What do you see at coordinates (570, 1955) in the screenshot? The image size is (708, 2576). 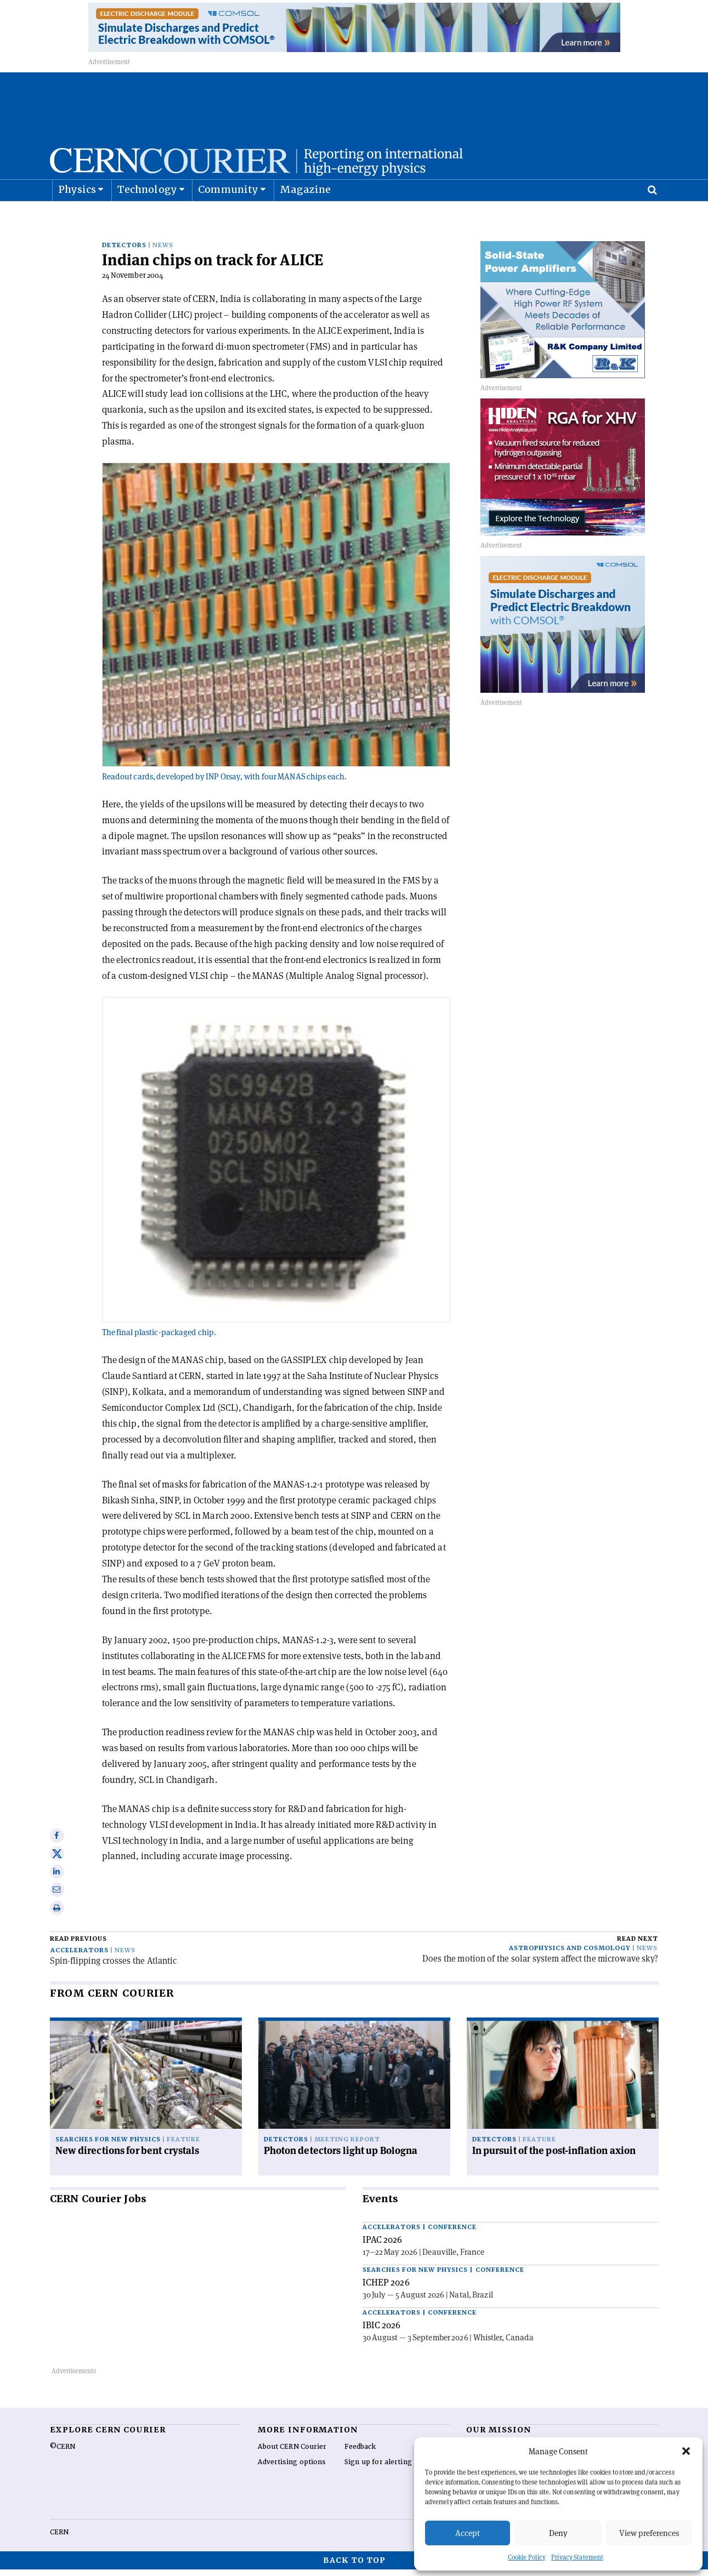 I see `Astrophysics and cosmology` at bounding box center [570, 1955].